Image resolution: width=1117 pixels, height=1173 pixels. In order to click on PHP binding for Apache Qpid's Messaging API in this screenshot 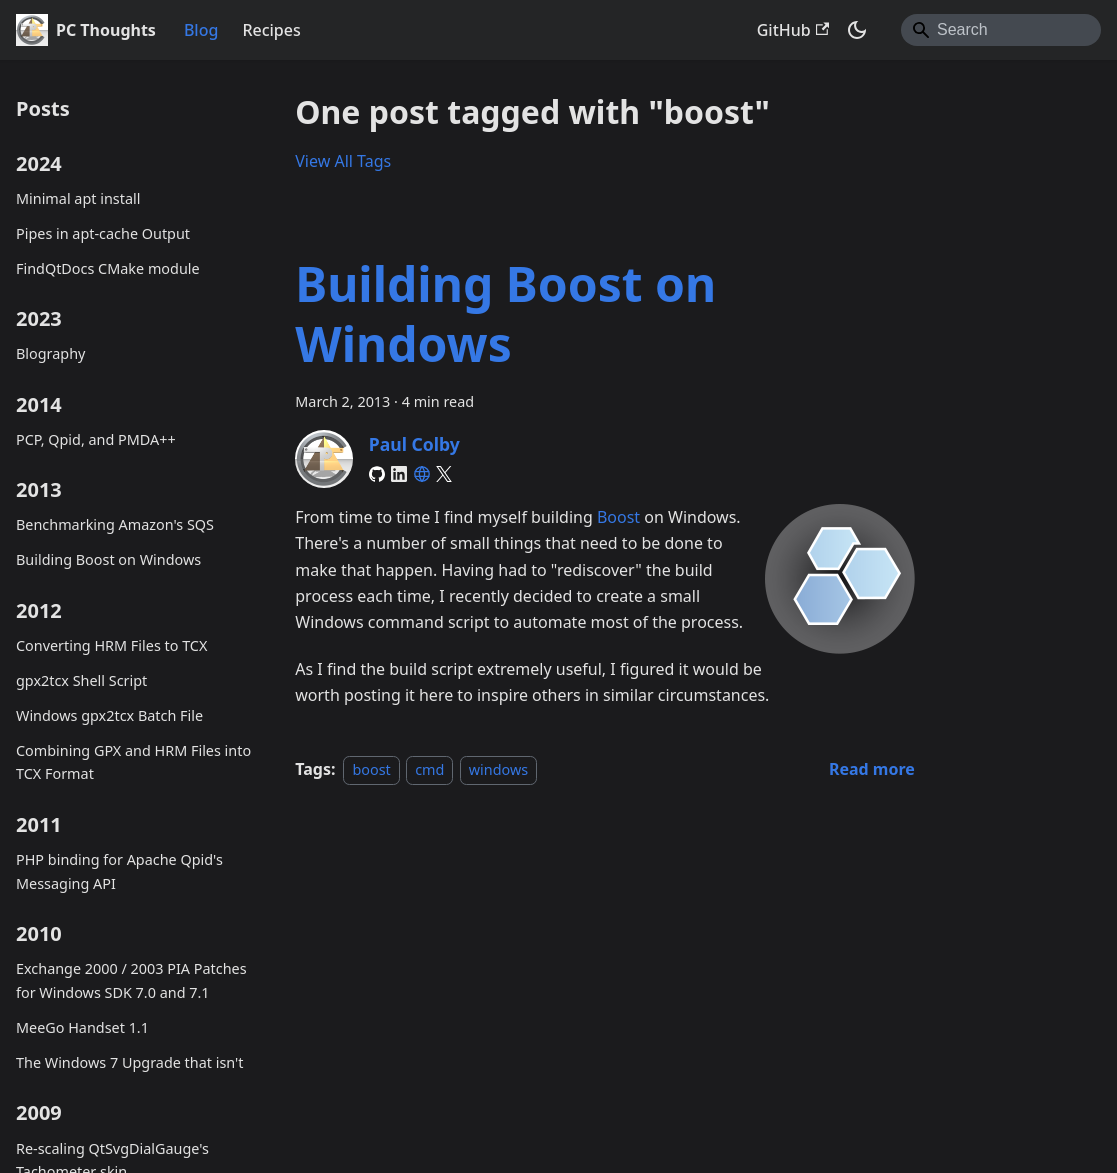, I will do `click(119, 871)`.